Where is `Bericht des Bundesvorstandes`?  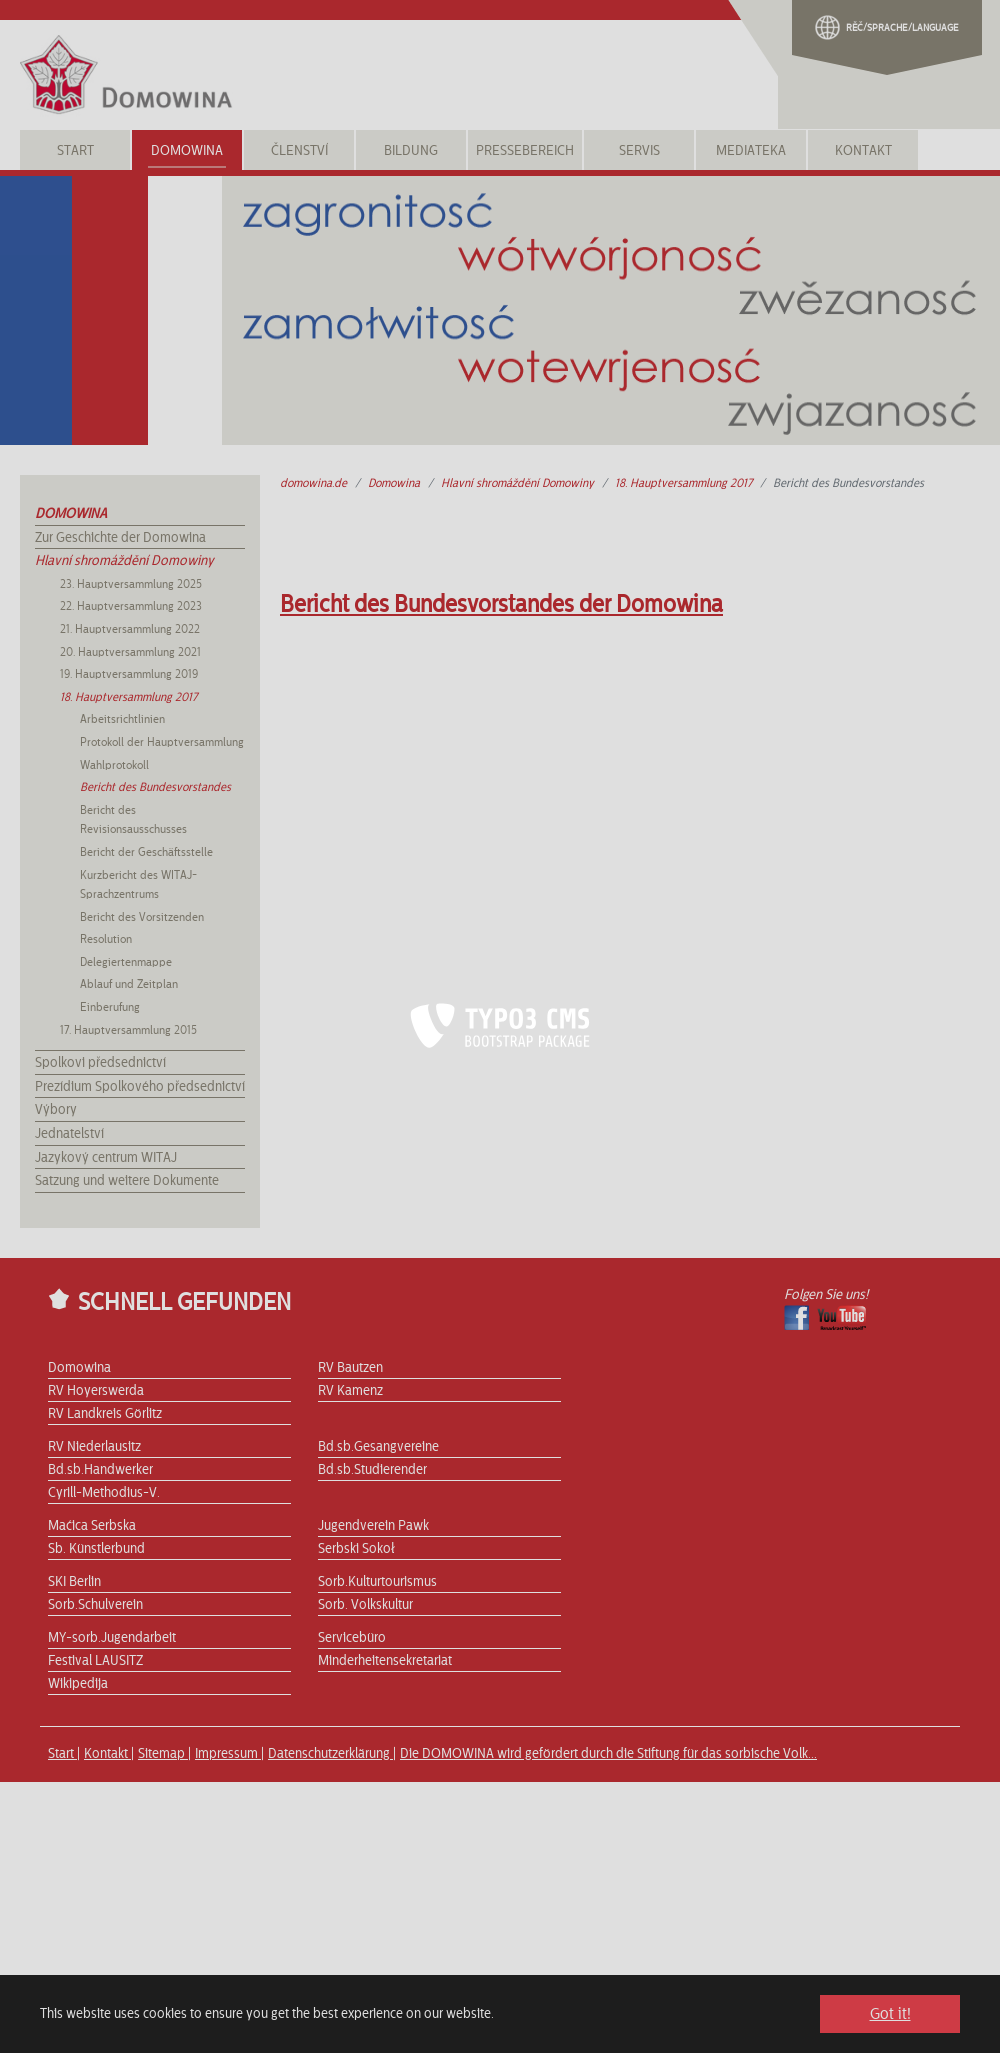
Bericht des Bundesvorstandes is located at coordinates (155, 787).